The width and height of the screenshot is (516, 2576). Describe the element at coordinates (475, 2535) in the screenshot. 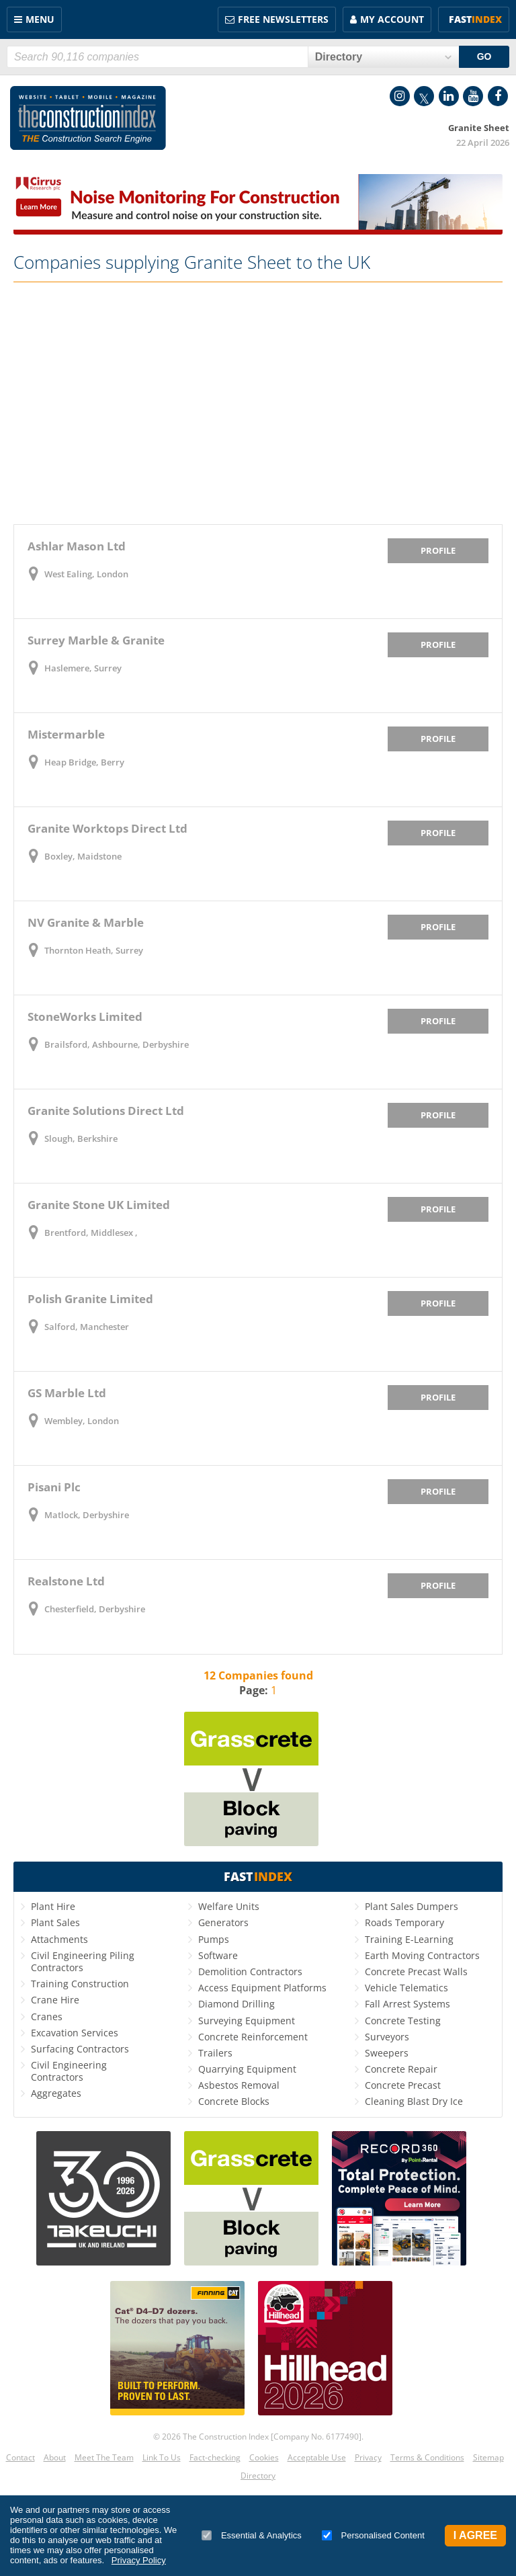

I see `I Agree` at that location.